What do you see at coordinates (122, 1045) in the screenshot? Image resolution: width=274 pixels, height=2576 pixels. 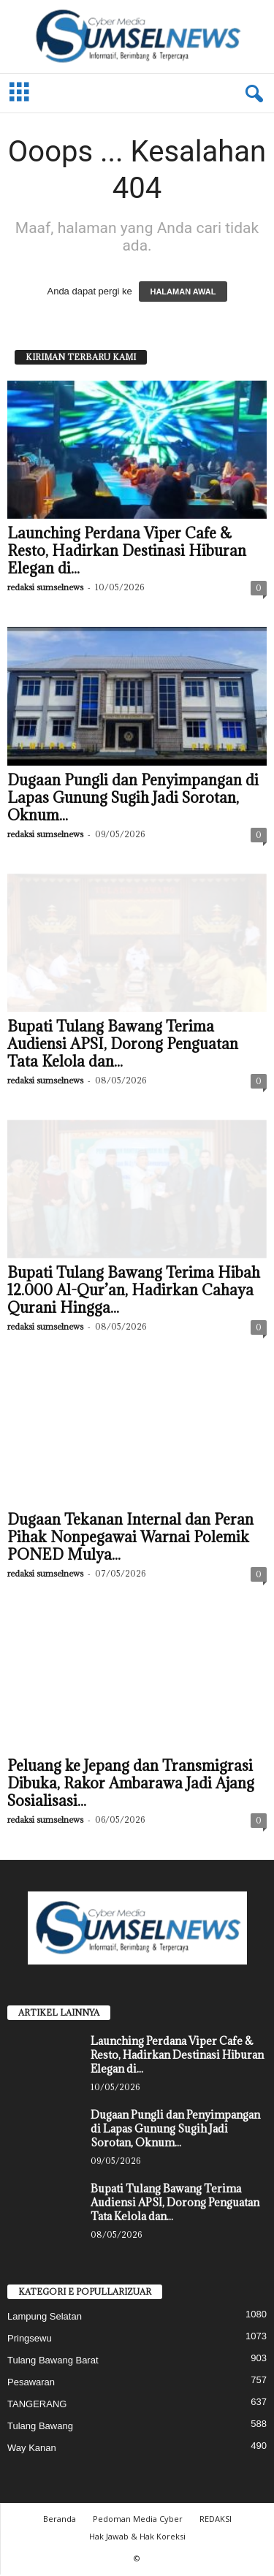 I see `Bupati Tulang Bawang Terima Audiensi APSI, Dorong Penguatan Tata Kelola dan...` at bounding box center [122, 1045].